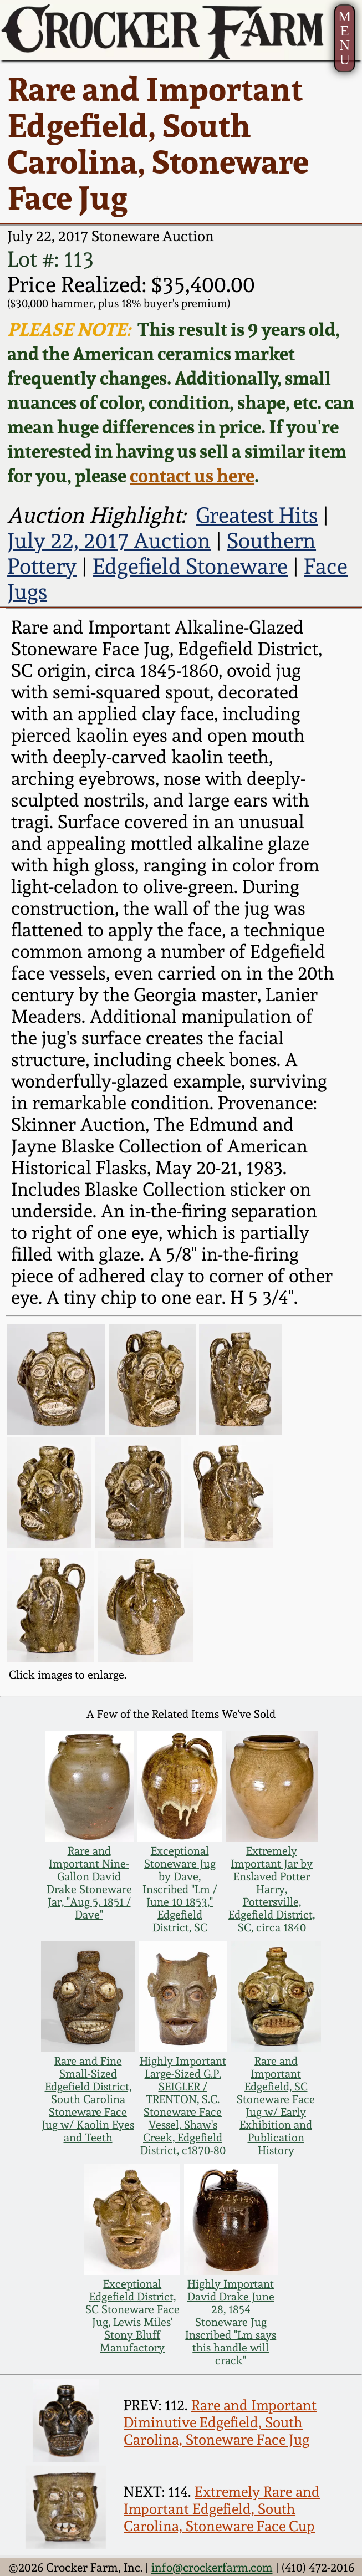 This screenshot has width=362, height=2576. Describe the element at coordinates (109, 540) in the screenshot. I see `July 22, 2017 Auction` at that location.